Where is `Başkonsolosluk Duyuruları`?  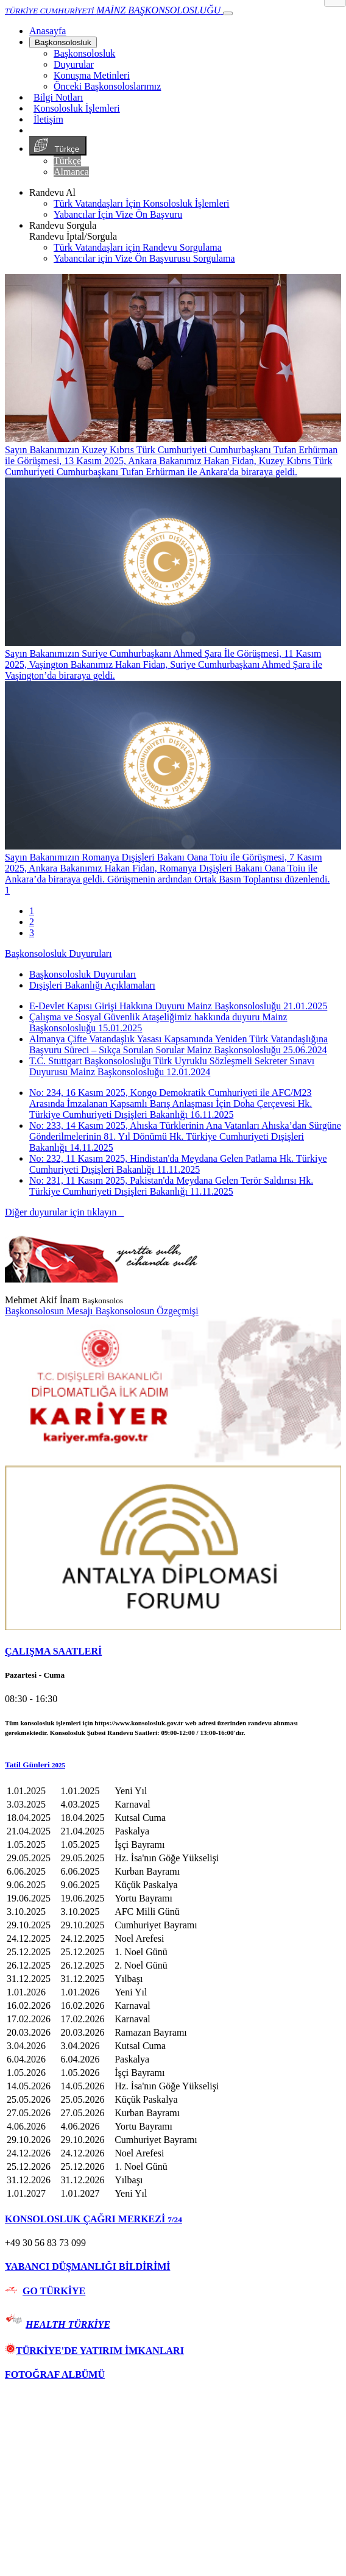 Başkonsolosluk Duyuruları is located at coordinates (58, 953).